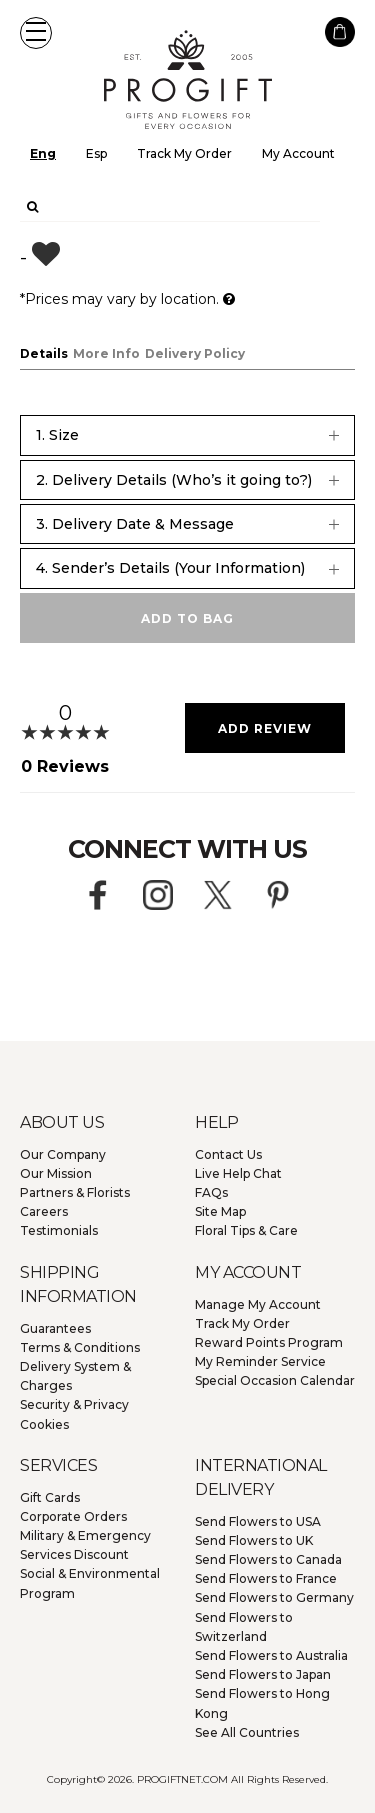 Image resolution: width=375 pixels, height=1813 pixels. Describe the element at coordinates (44, 1424) in the screenshot. I see `Cookies` at that location.